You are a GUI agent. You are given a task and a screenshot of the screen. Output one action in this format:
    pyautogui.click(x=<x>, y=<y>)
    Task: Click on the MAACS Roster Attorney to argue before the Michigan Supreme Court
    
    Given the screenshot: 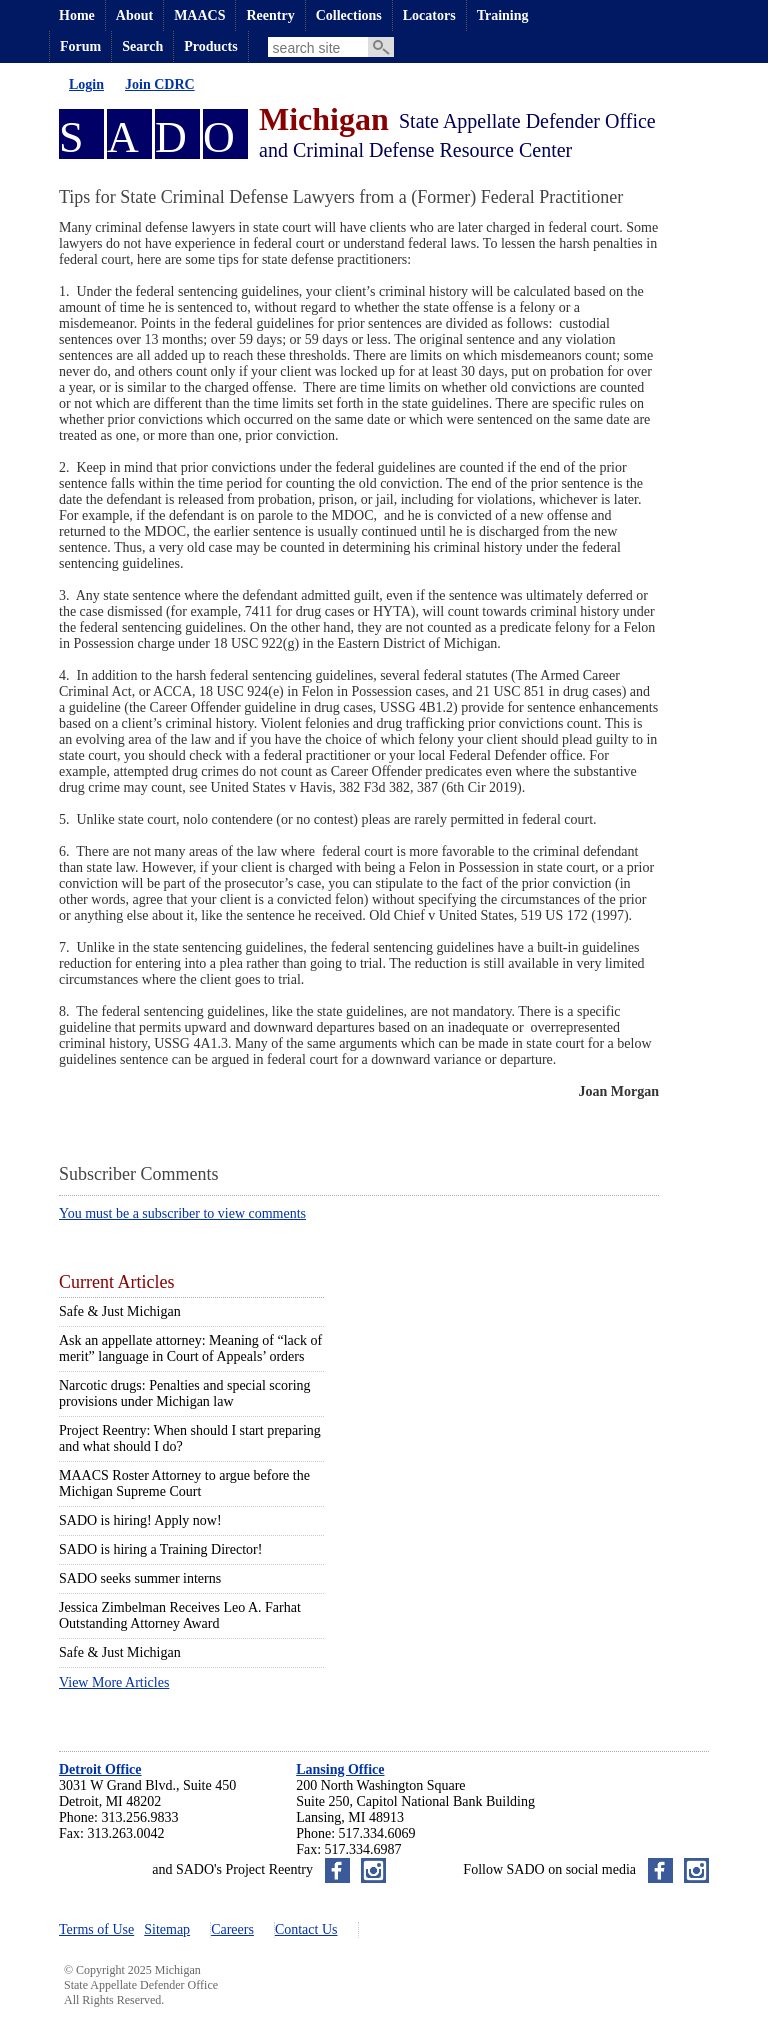 What is the action you would take?
    pyautogui.click(x=184, y=1483)
    